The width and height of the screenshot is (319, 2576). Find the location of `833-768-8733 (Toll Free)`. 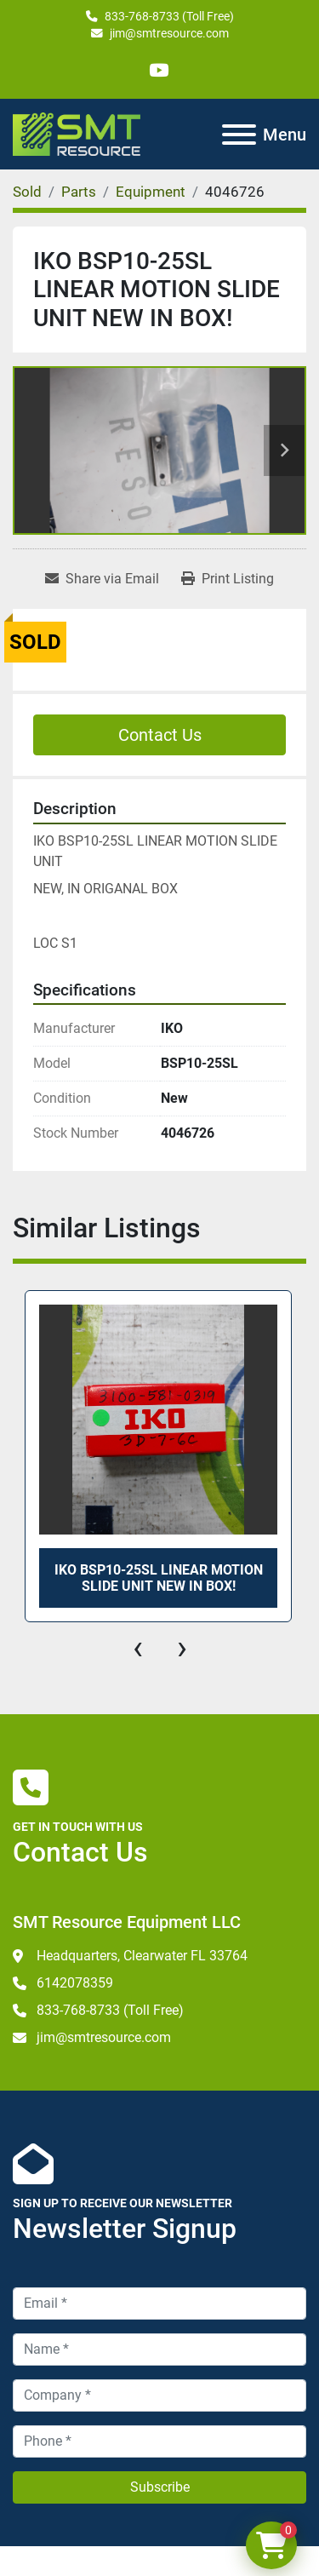

833-768-8733 (Toll Free) is located at coordinates (169, 16).